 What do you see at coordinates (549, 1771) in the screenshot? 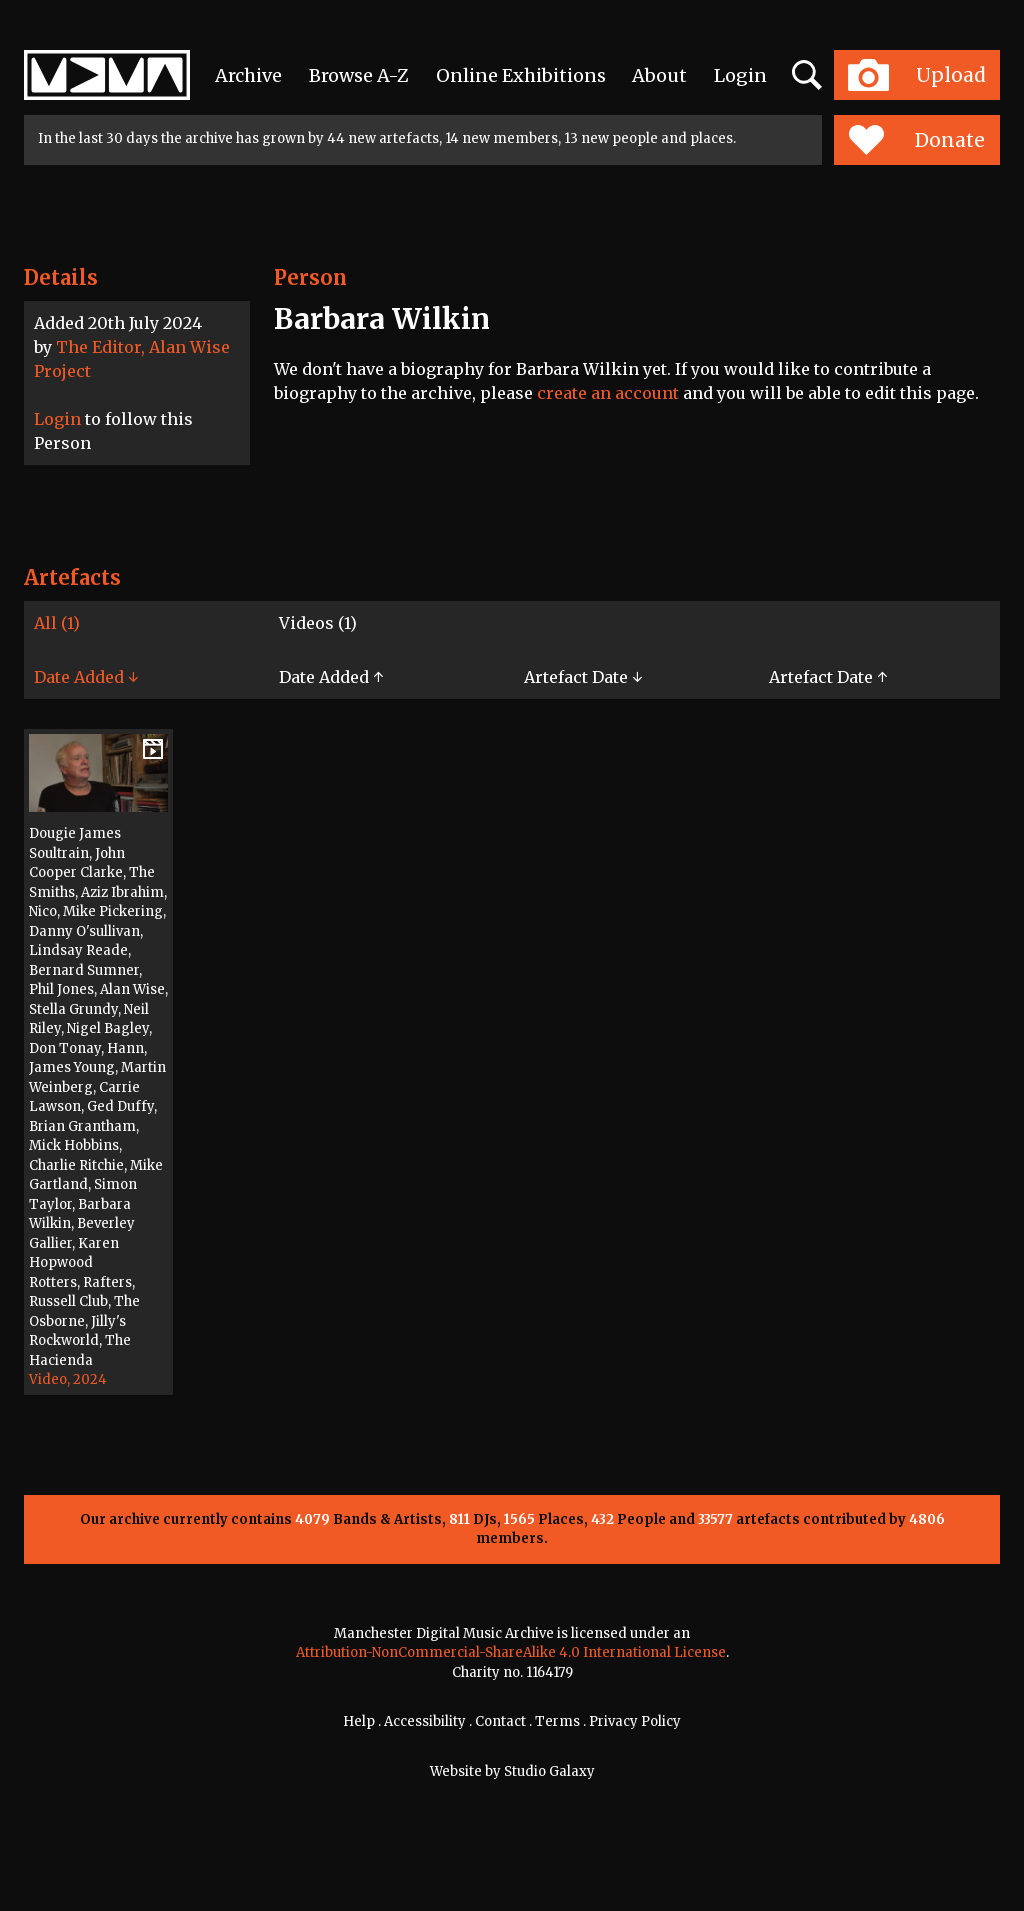
I see `Studio Galaxy` at bounding box center [549, 1771].